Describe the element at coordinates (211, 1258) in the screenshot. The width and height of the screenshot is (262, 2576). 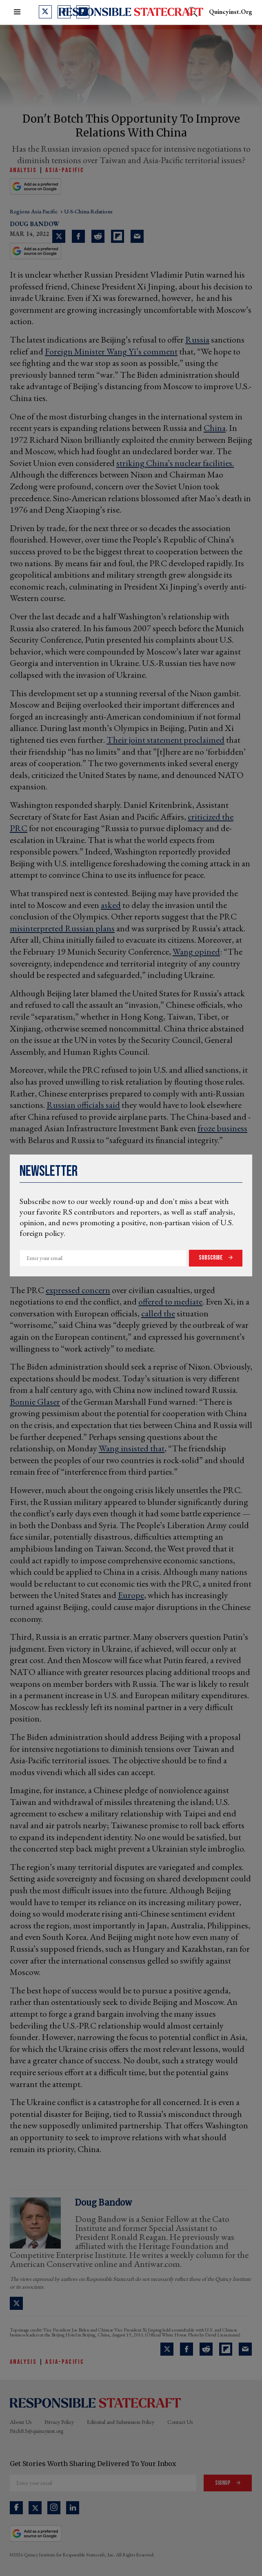
I see `Subscribe` at that location.